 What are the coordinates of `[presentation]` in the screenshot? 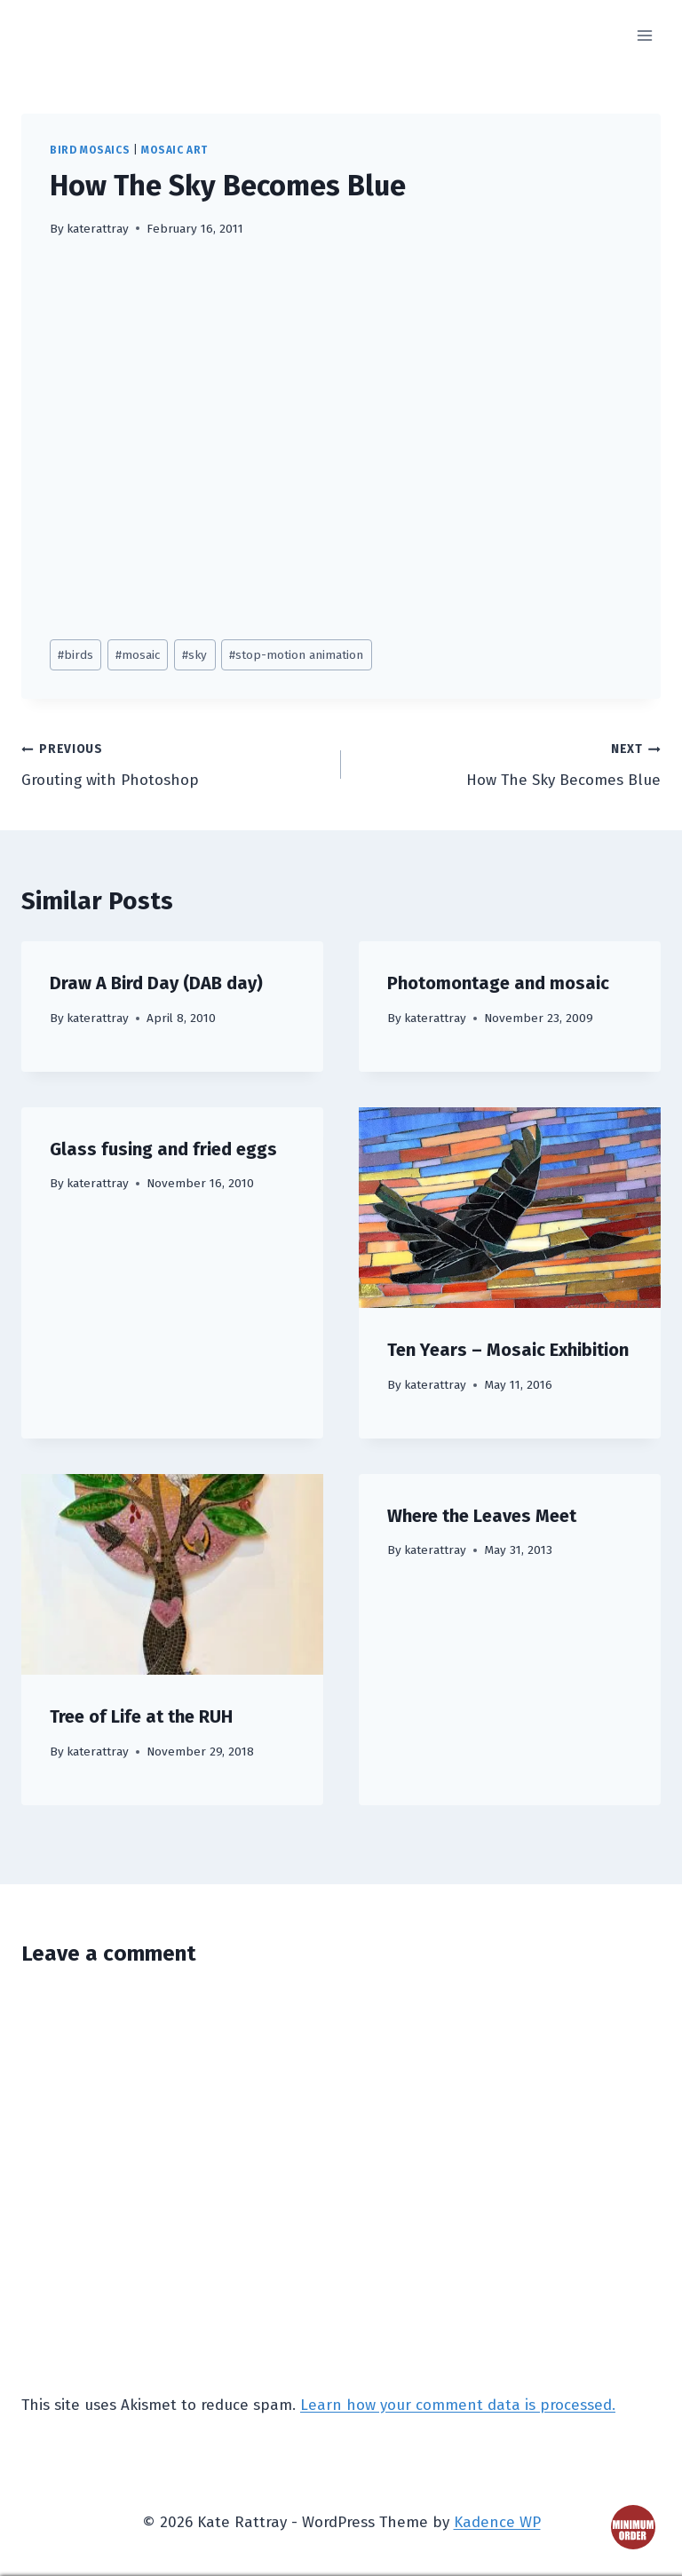 It's located at (510, 1208).